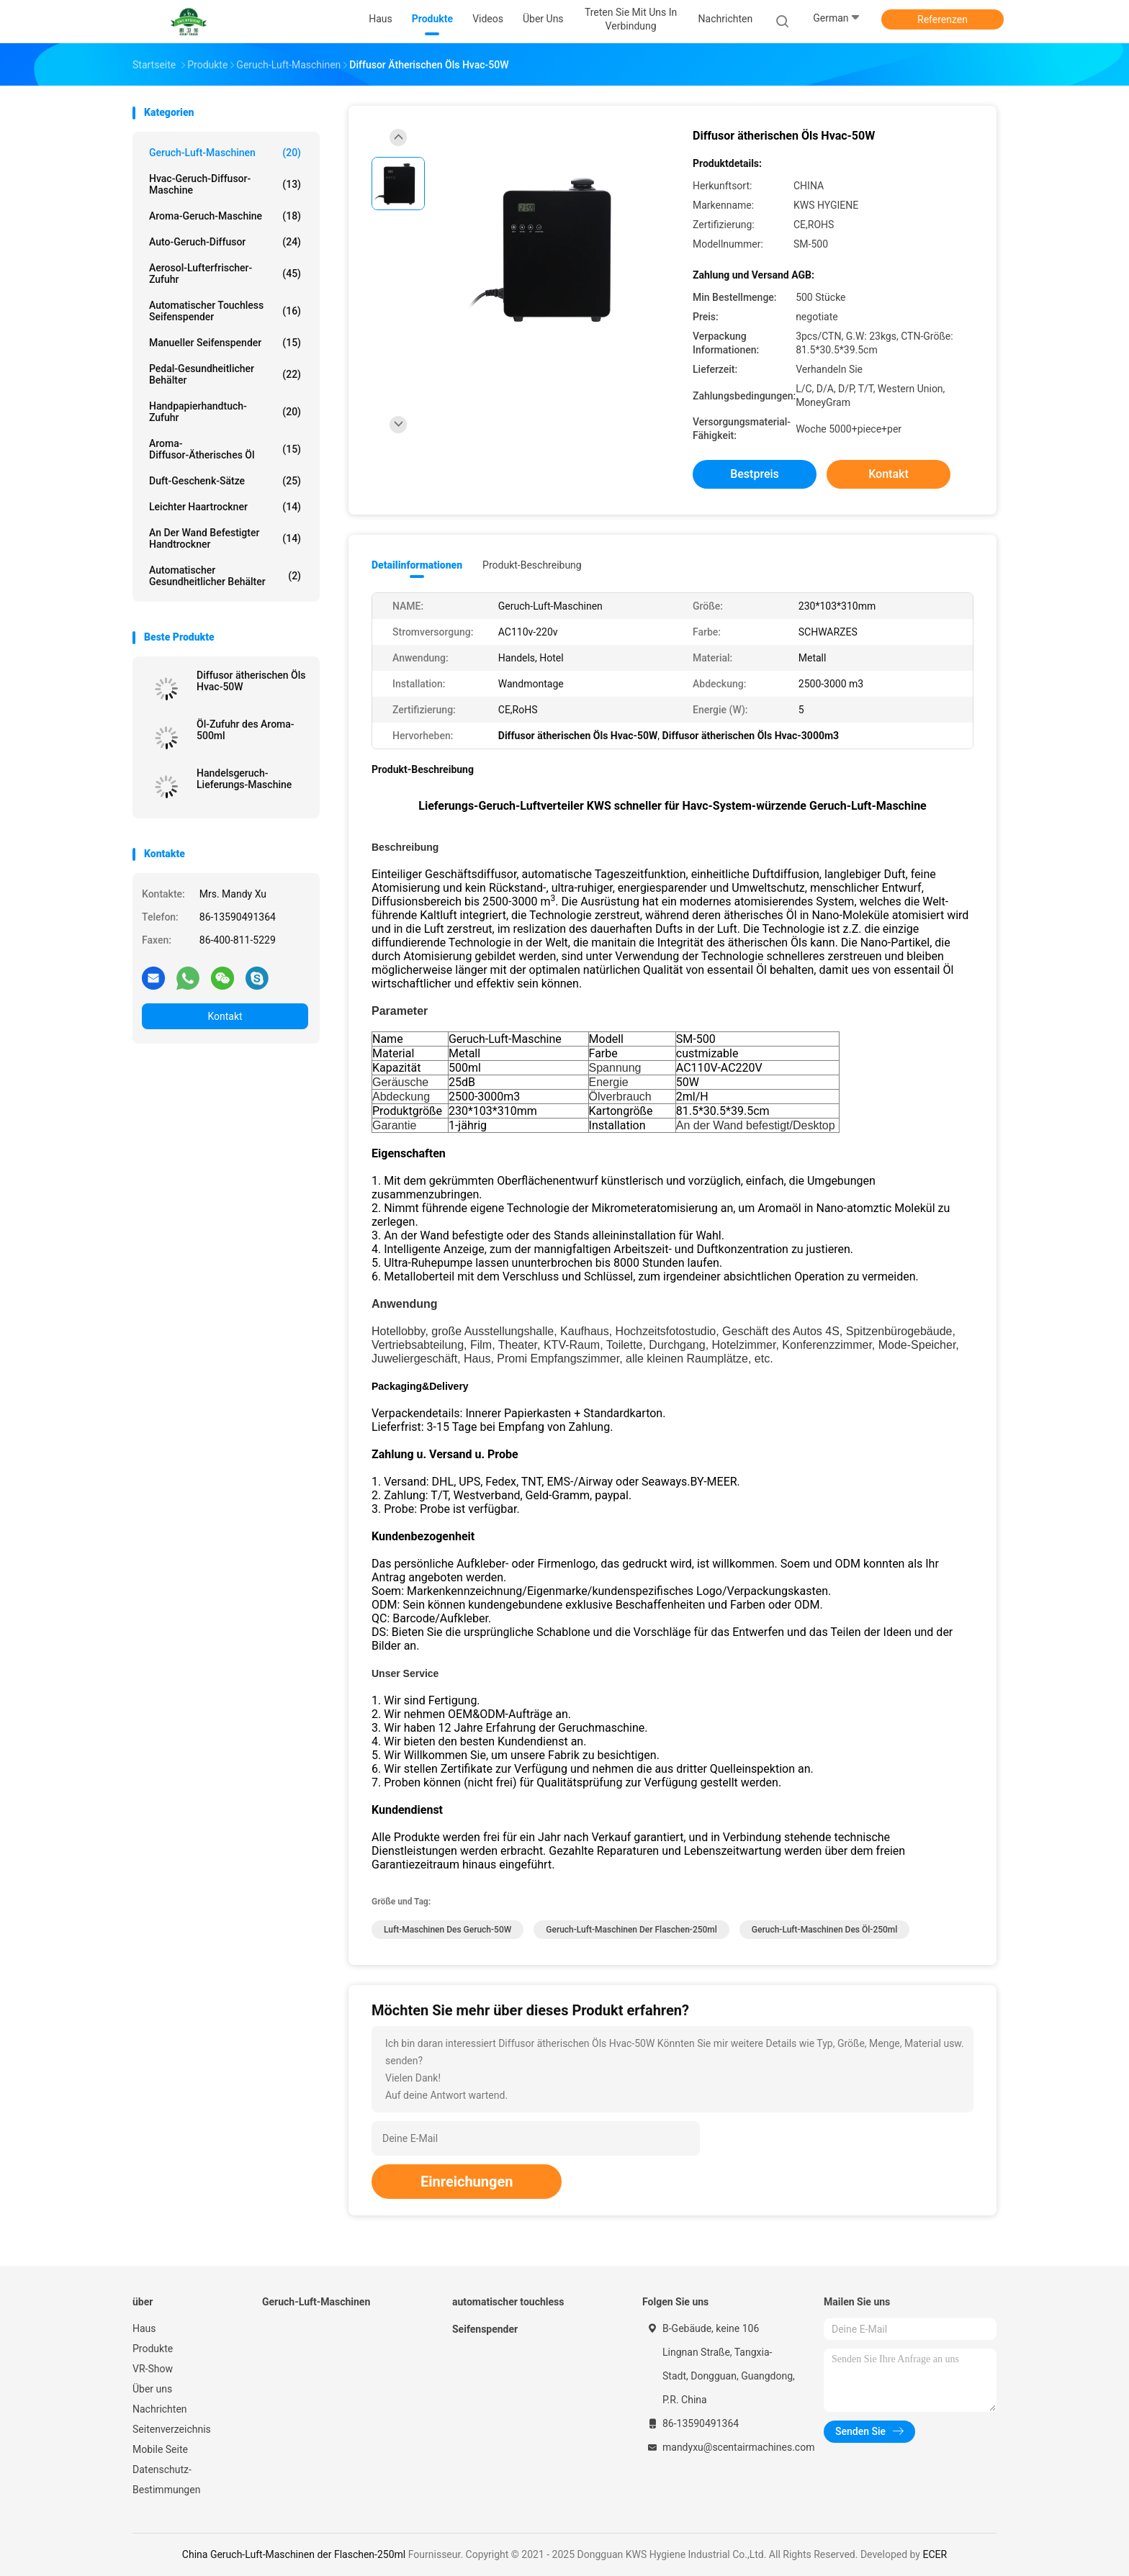 This screenshot has height=2576, width=1129. I want to click on ECER, so click(934, 2554).